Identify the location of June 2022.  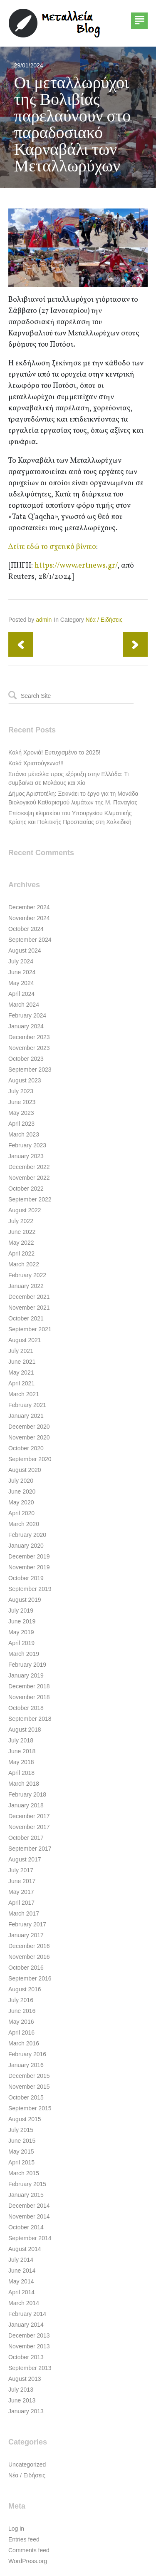
(21, 1231).